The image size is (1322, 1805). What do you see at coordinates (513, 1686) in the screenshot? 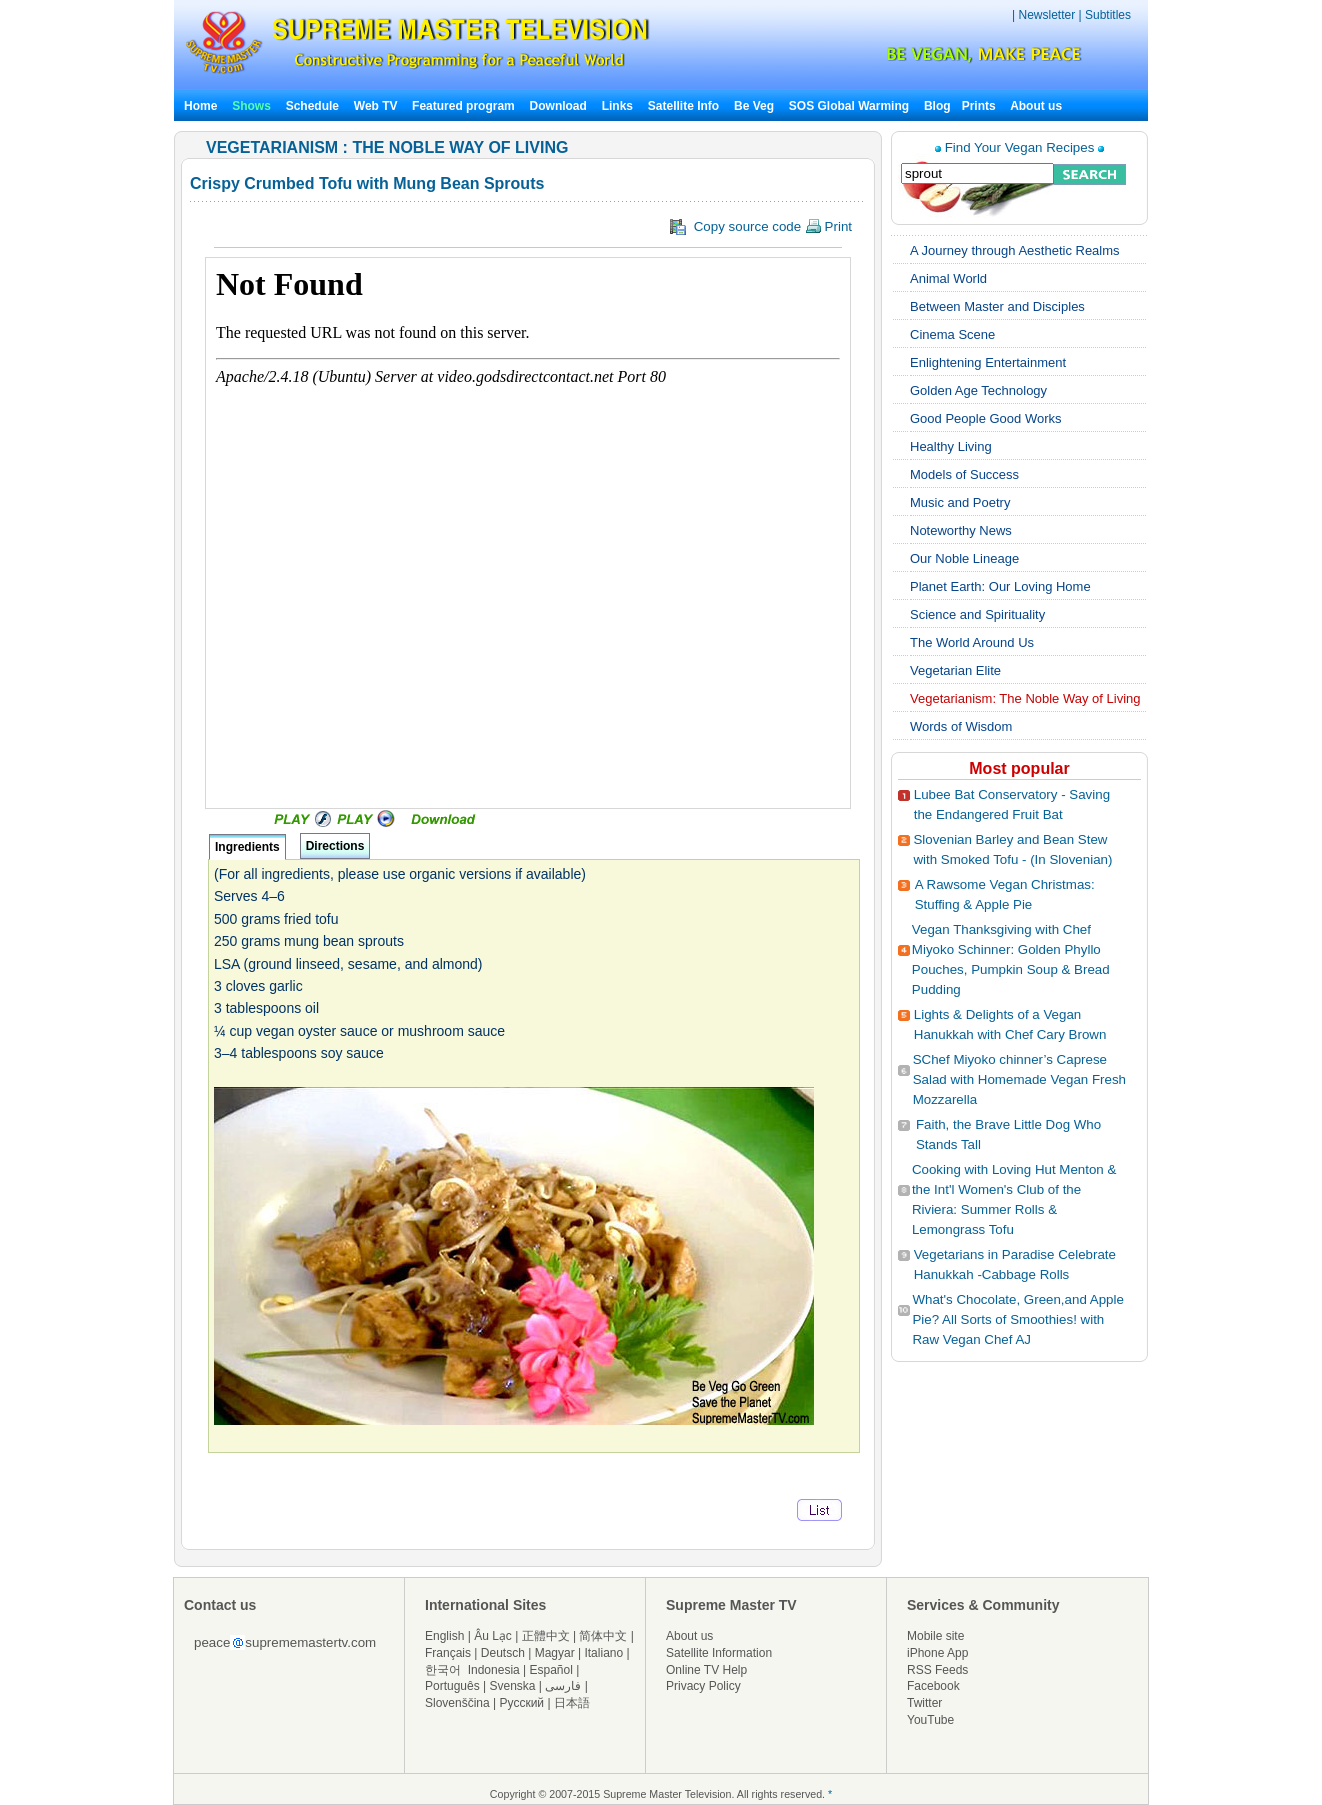
I see `Svenska` at bounding box center [513, 1686].